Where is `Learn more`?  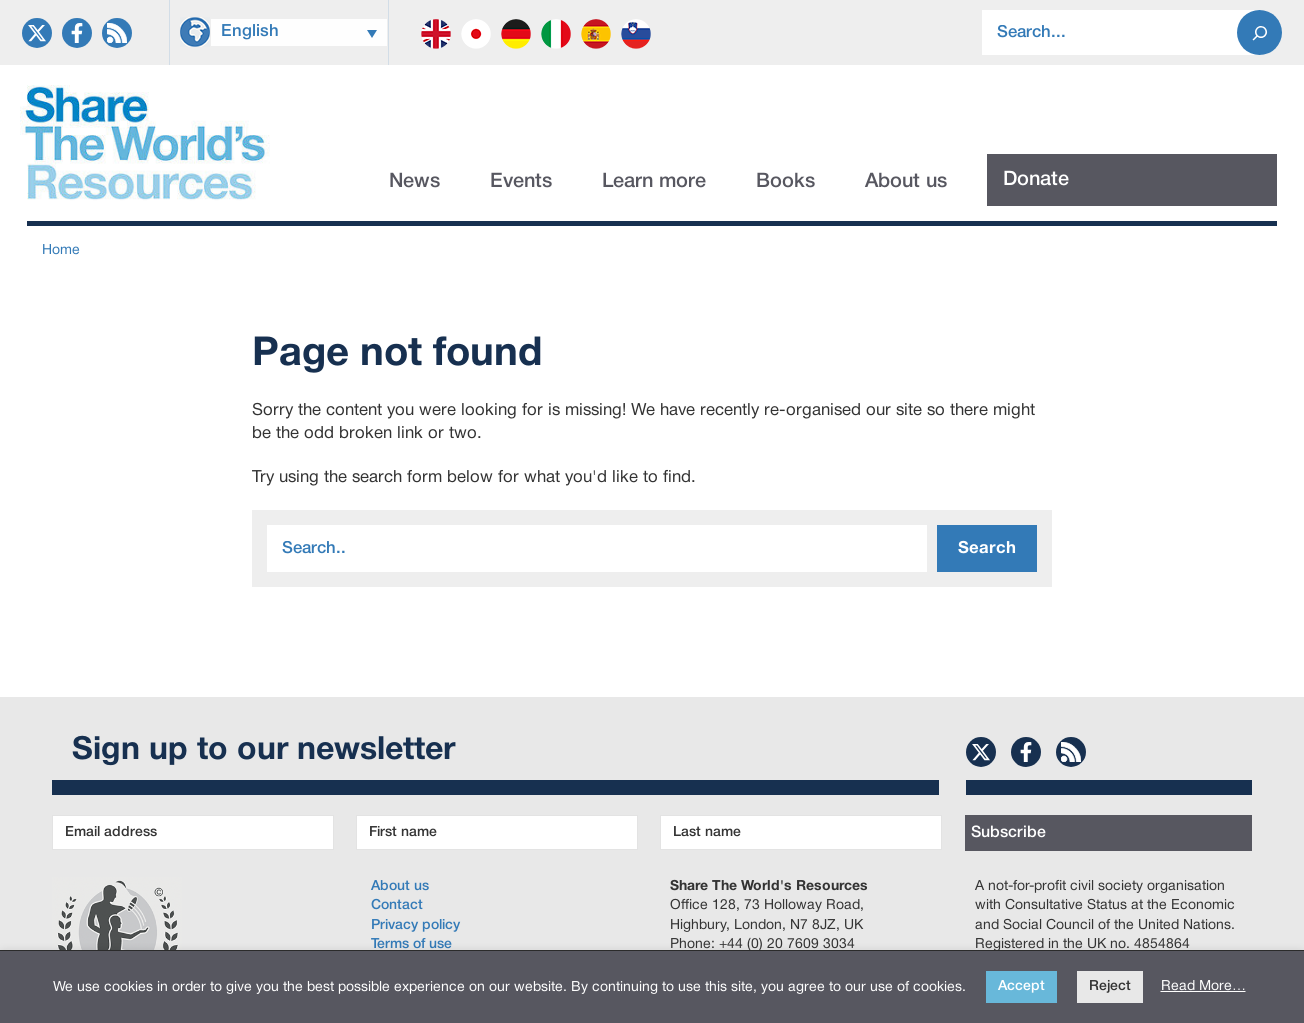
Learn more is located at coordinates (654, 182).